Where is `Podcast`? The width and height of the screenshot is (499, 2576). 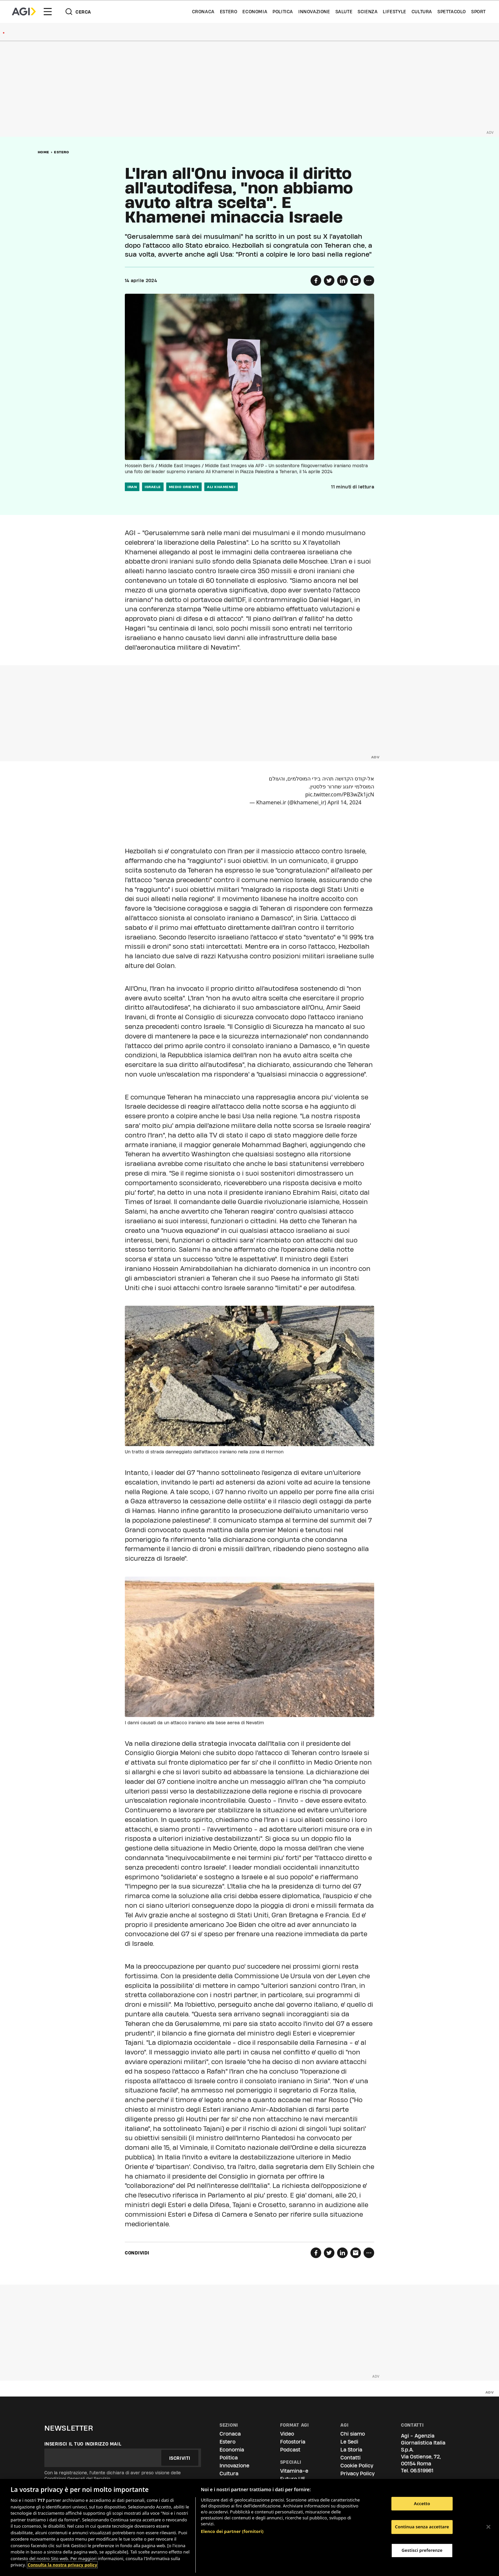 Podcast is located at coordinates (290, 2450).